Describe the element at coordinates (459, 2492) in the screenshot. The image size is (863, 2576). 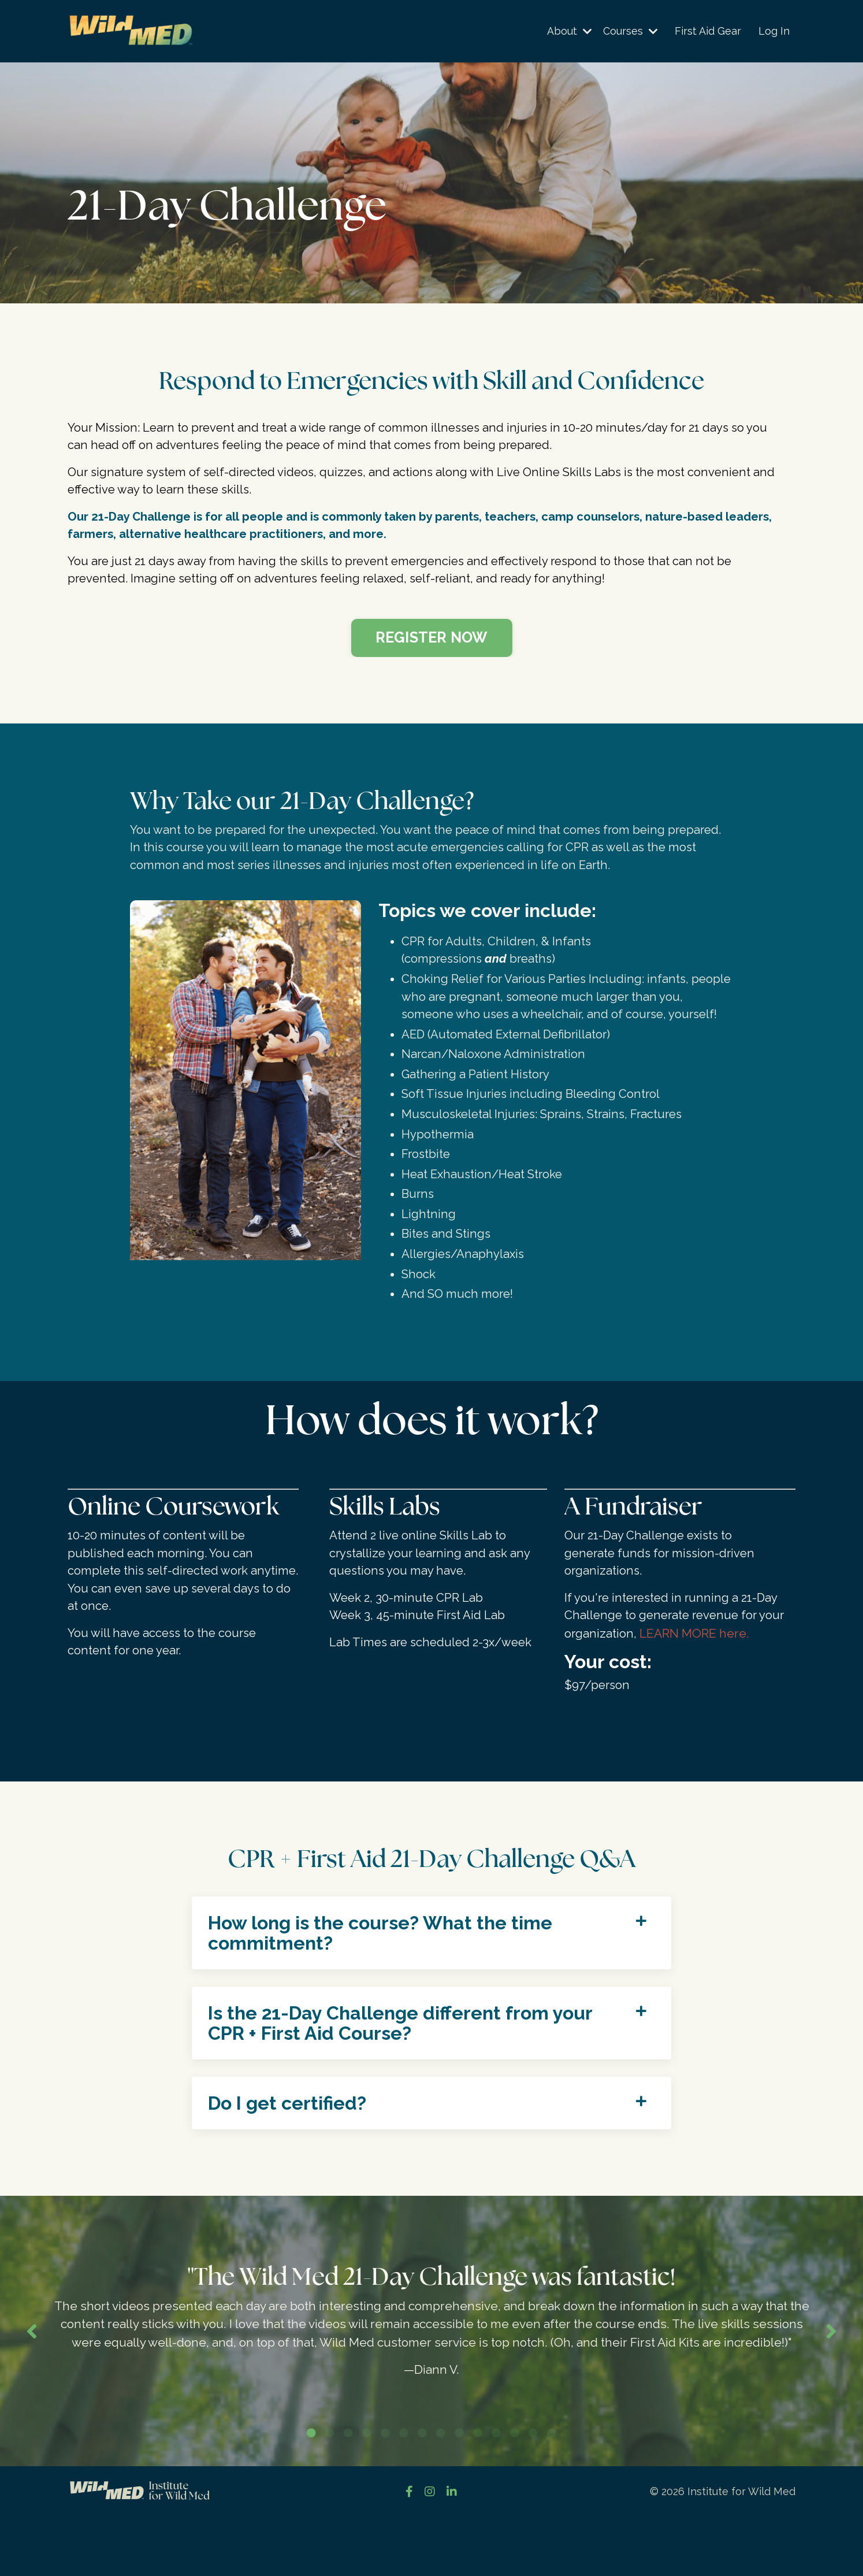
I see `9 [tab]` at that location.